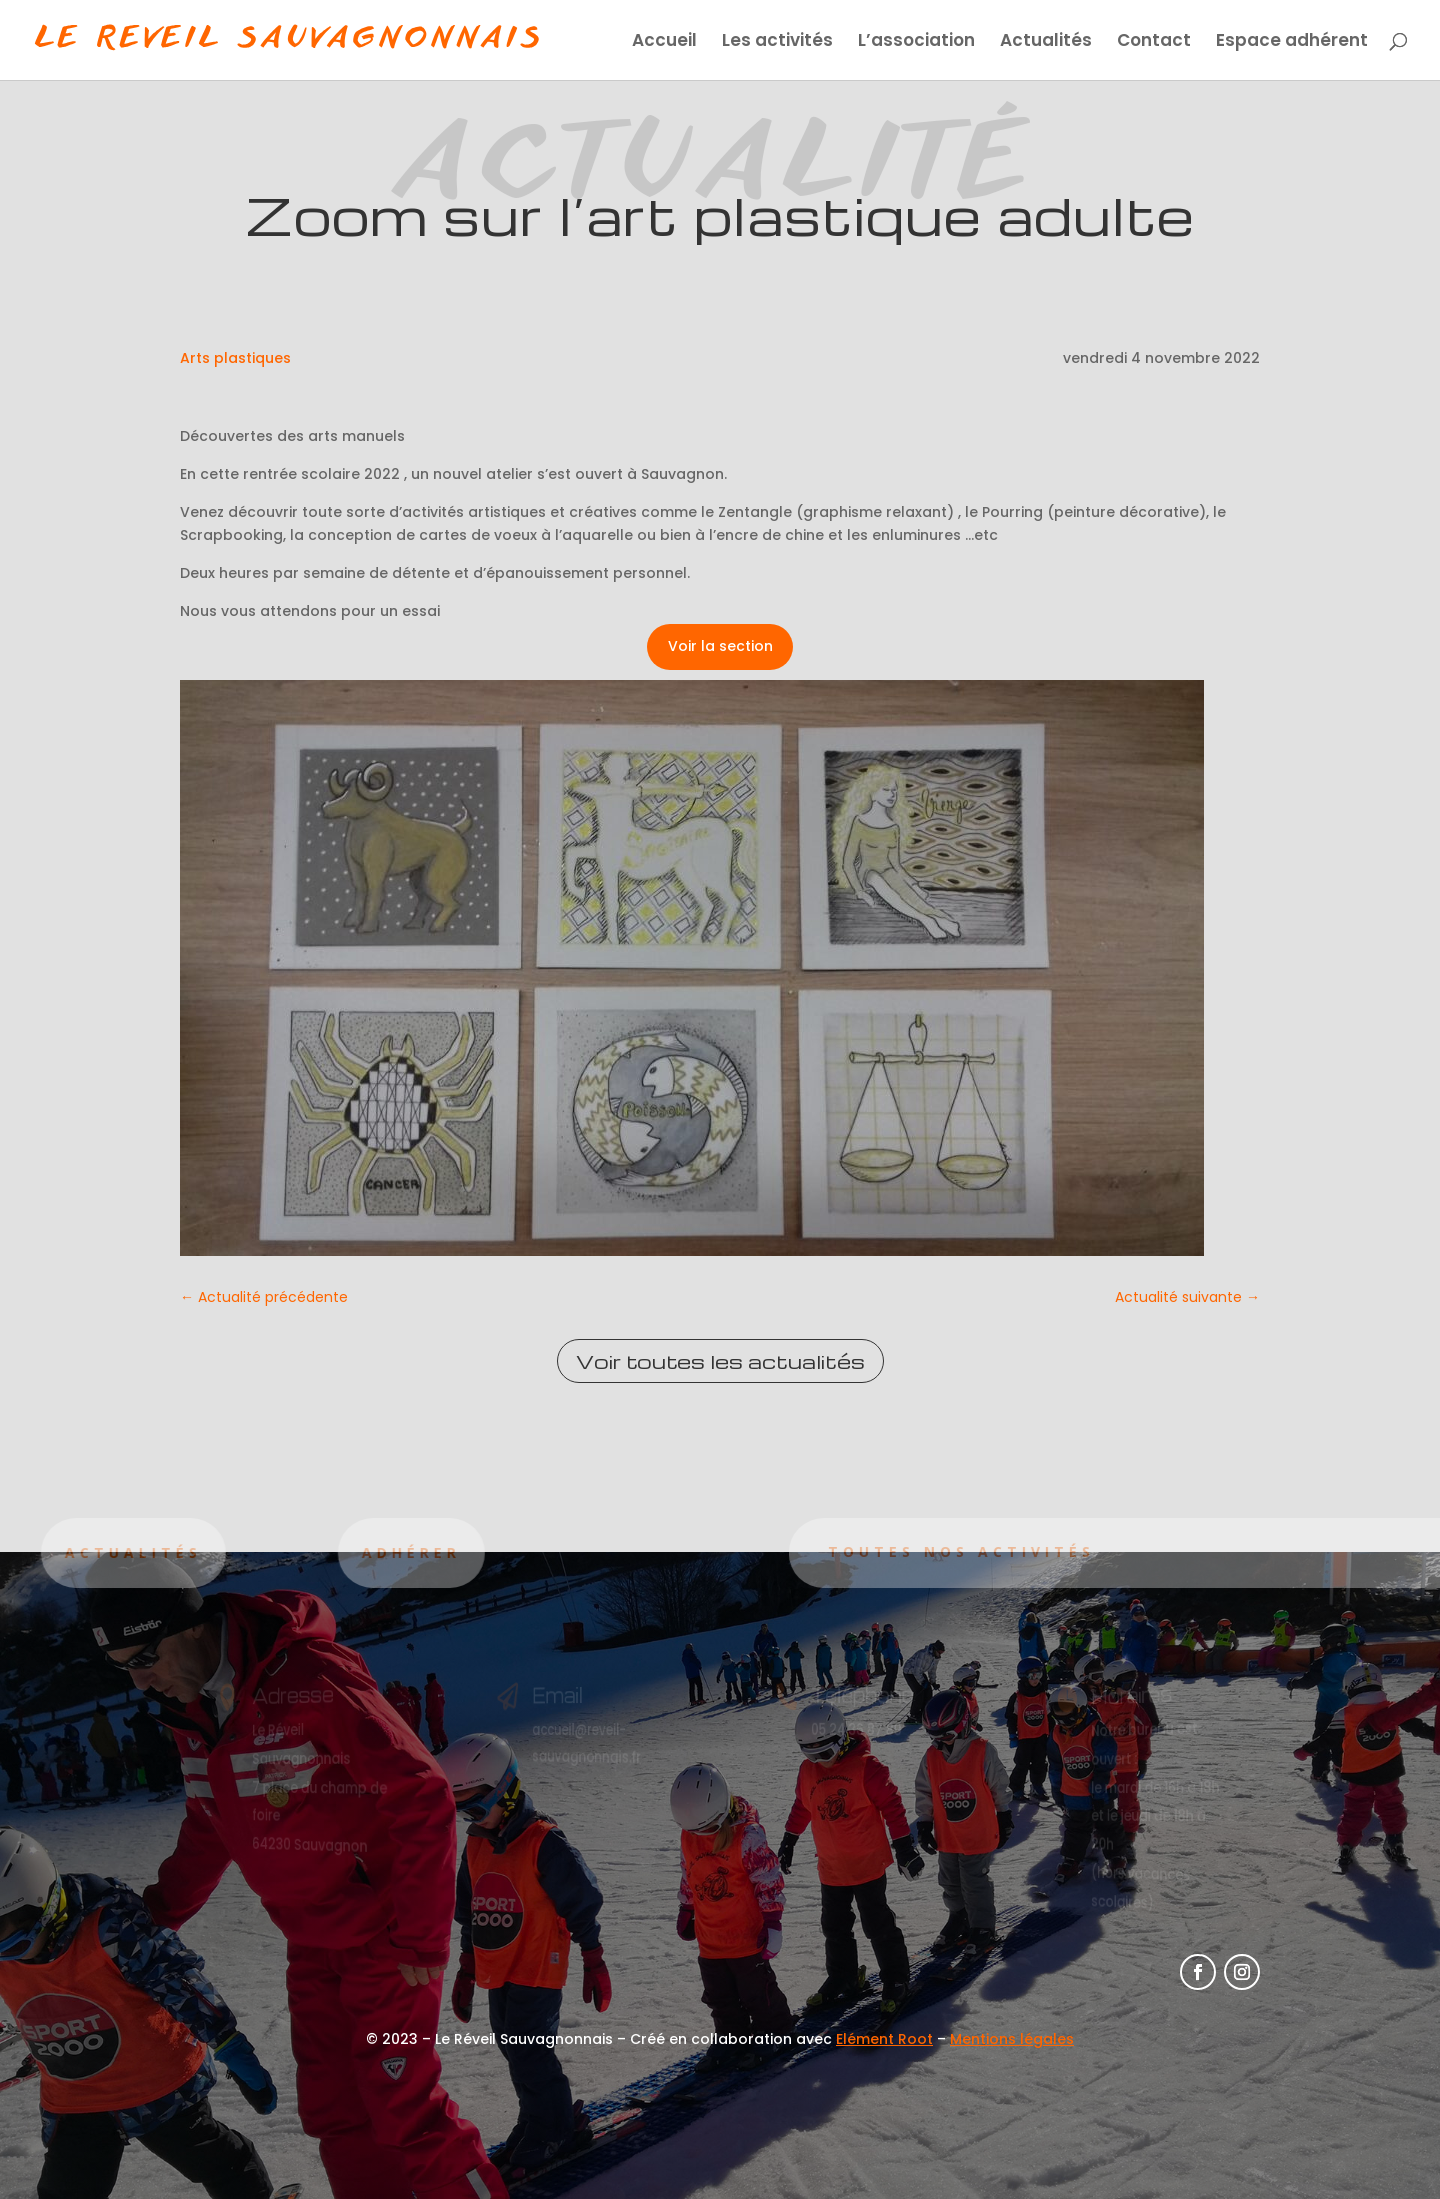  I want to click on Adhérer, so click(340, 1552).